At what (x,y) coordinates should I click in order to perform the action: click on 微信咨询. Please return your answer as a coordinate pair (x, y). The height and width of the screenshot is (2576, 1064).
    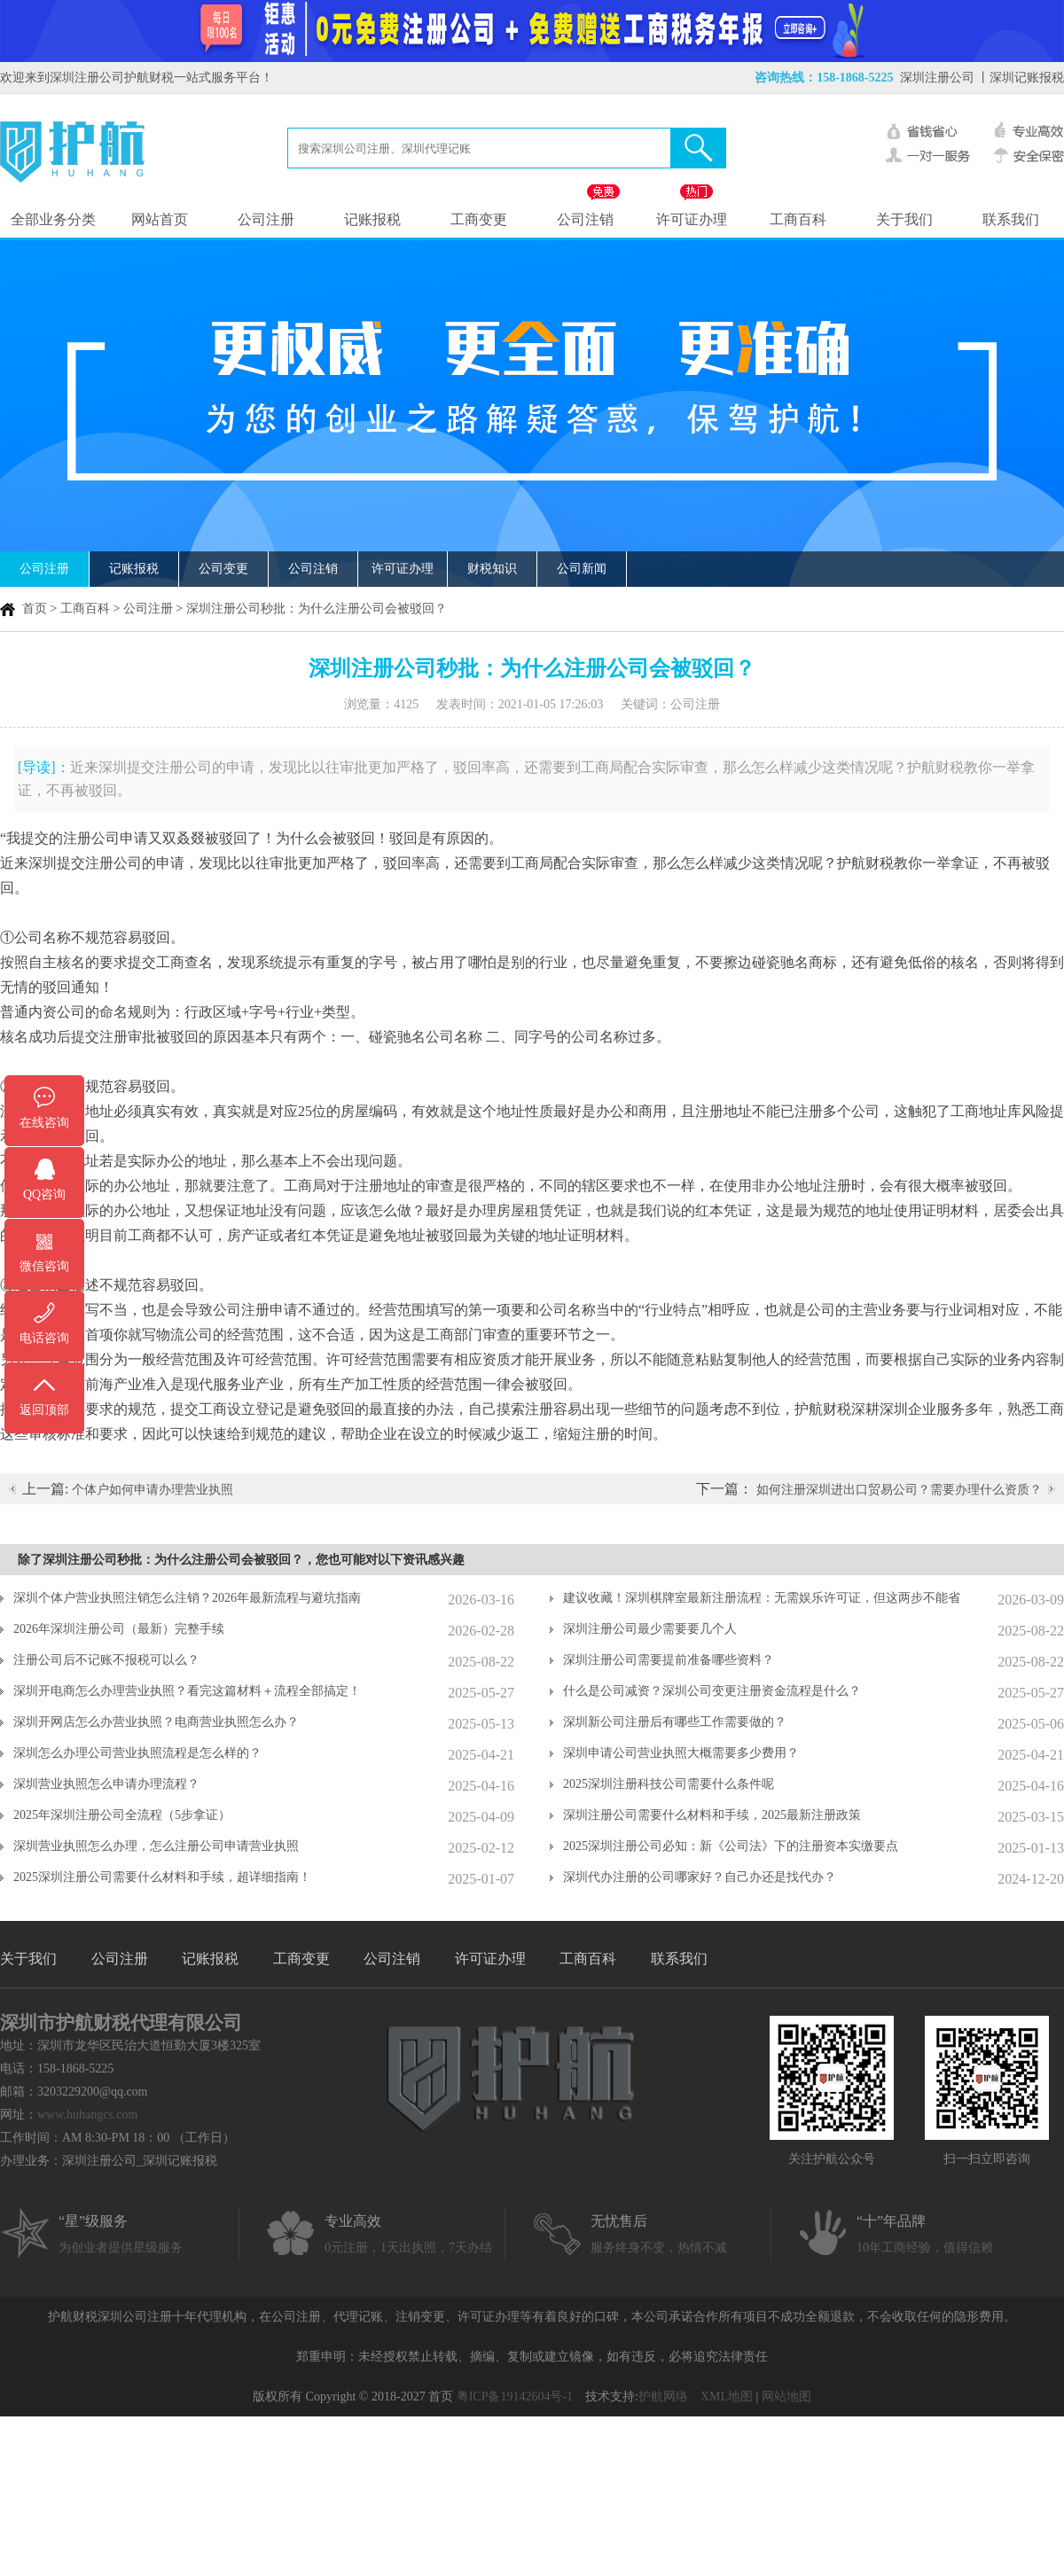
    Looking at the image, I should click on (44, 1266).